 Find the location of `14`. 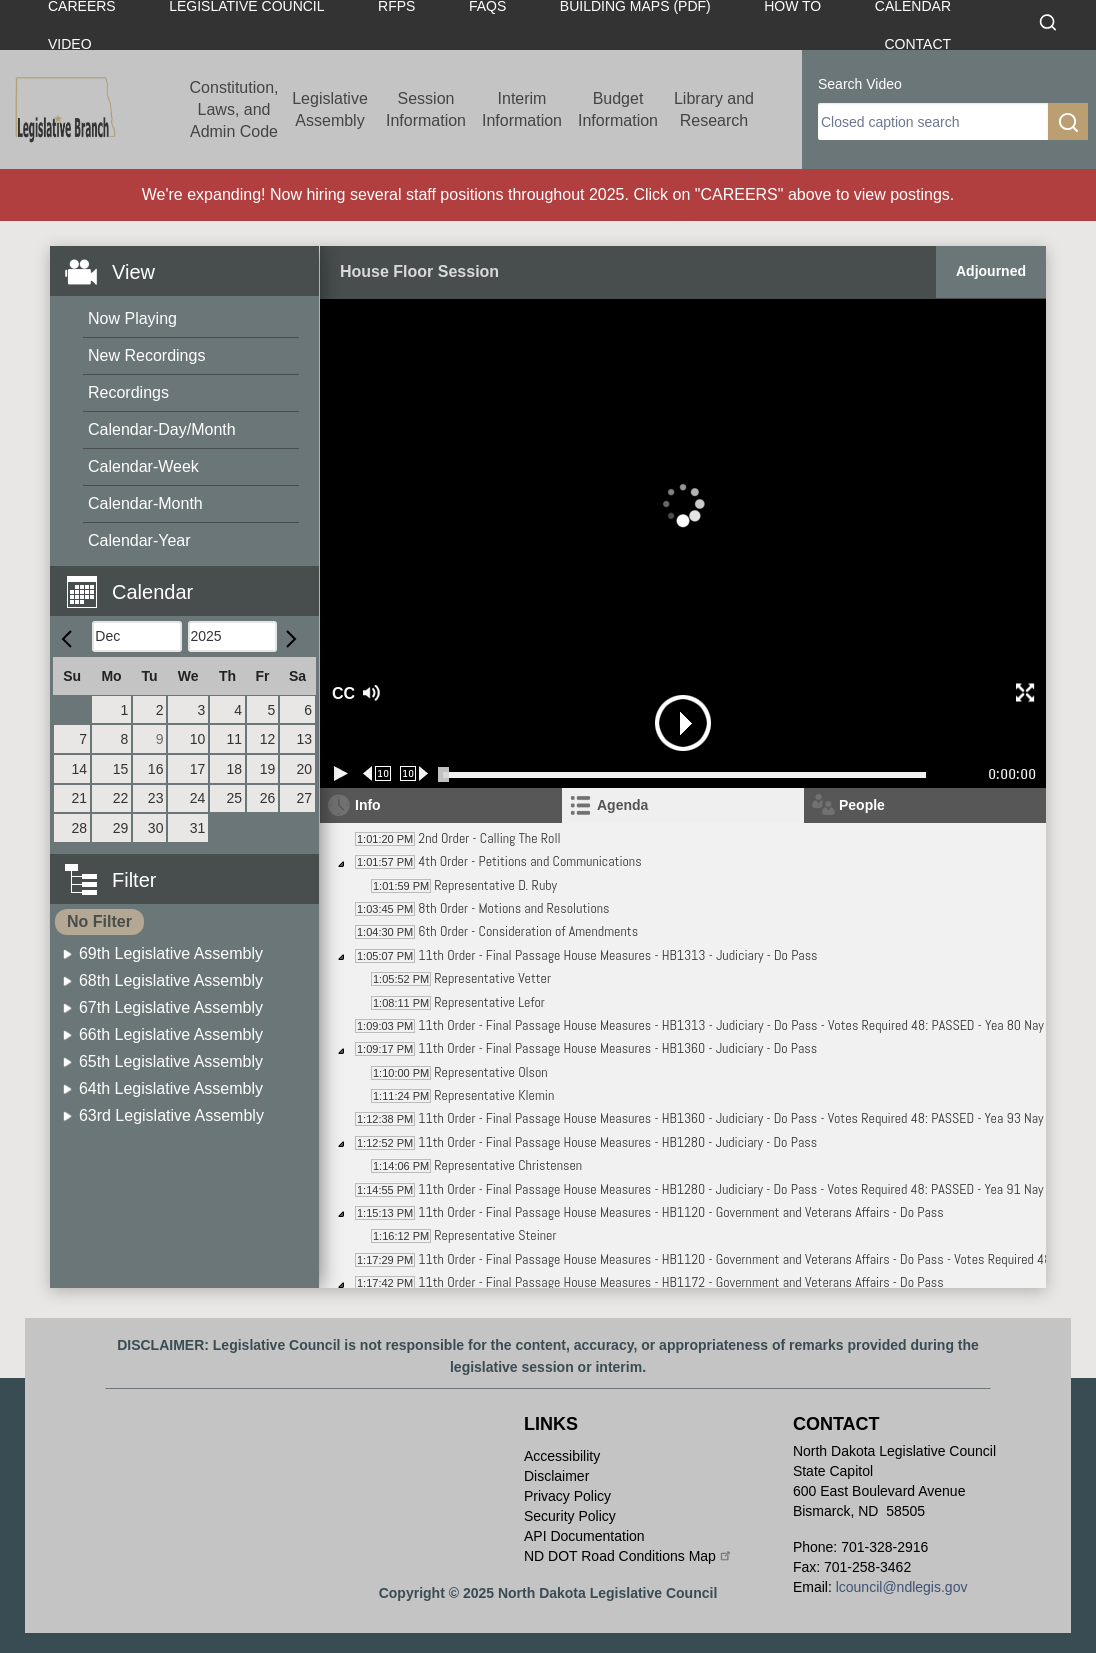

14 is located at coordinates (80, 769).